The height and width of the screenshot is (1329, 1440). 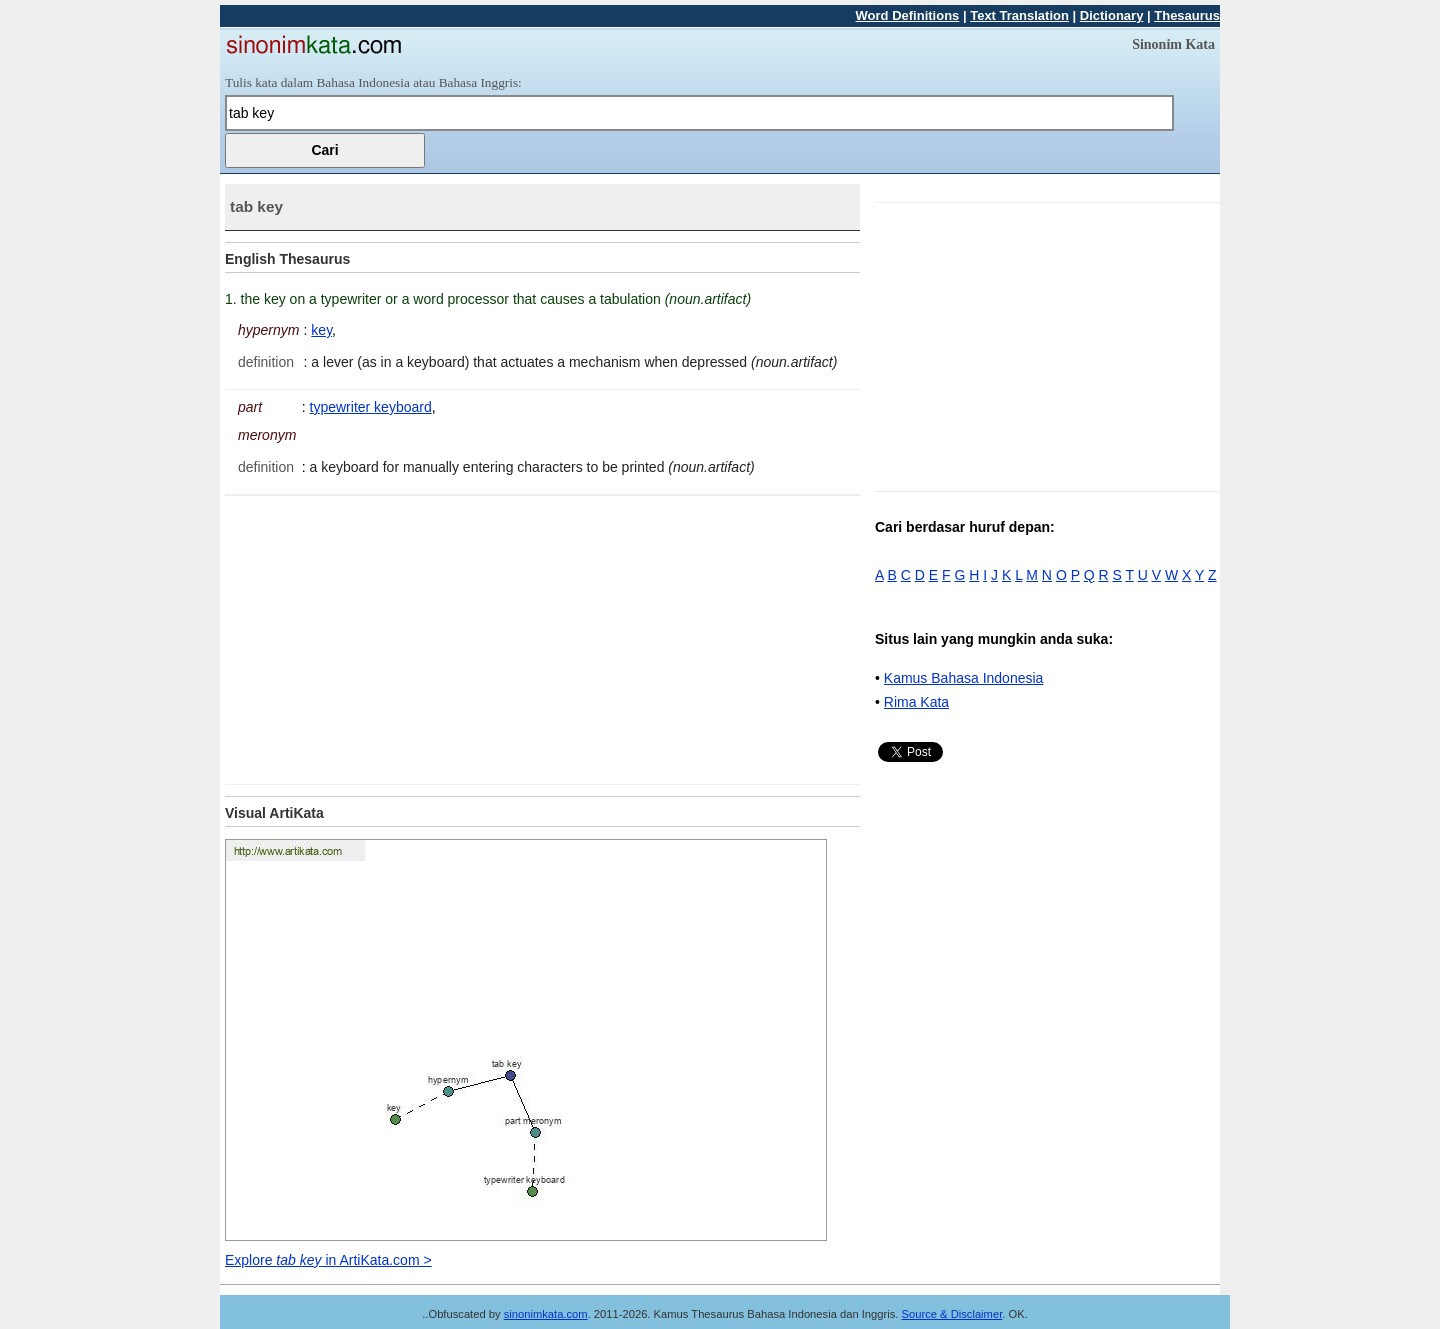 What do you see at coordinates (952, 1314) in the screenshot?
I see `Source & Disclaimer` at bounding box center [952, 1314].